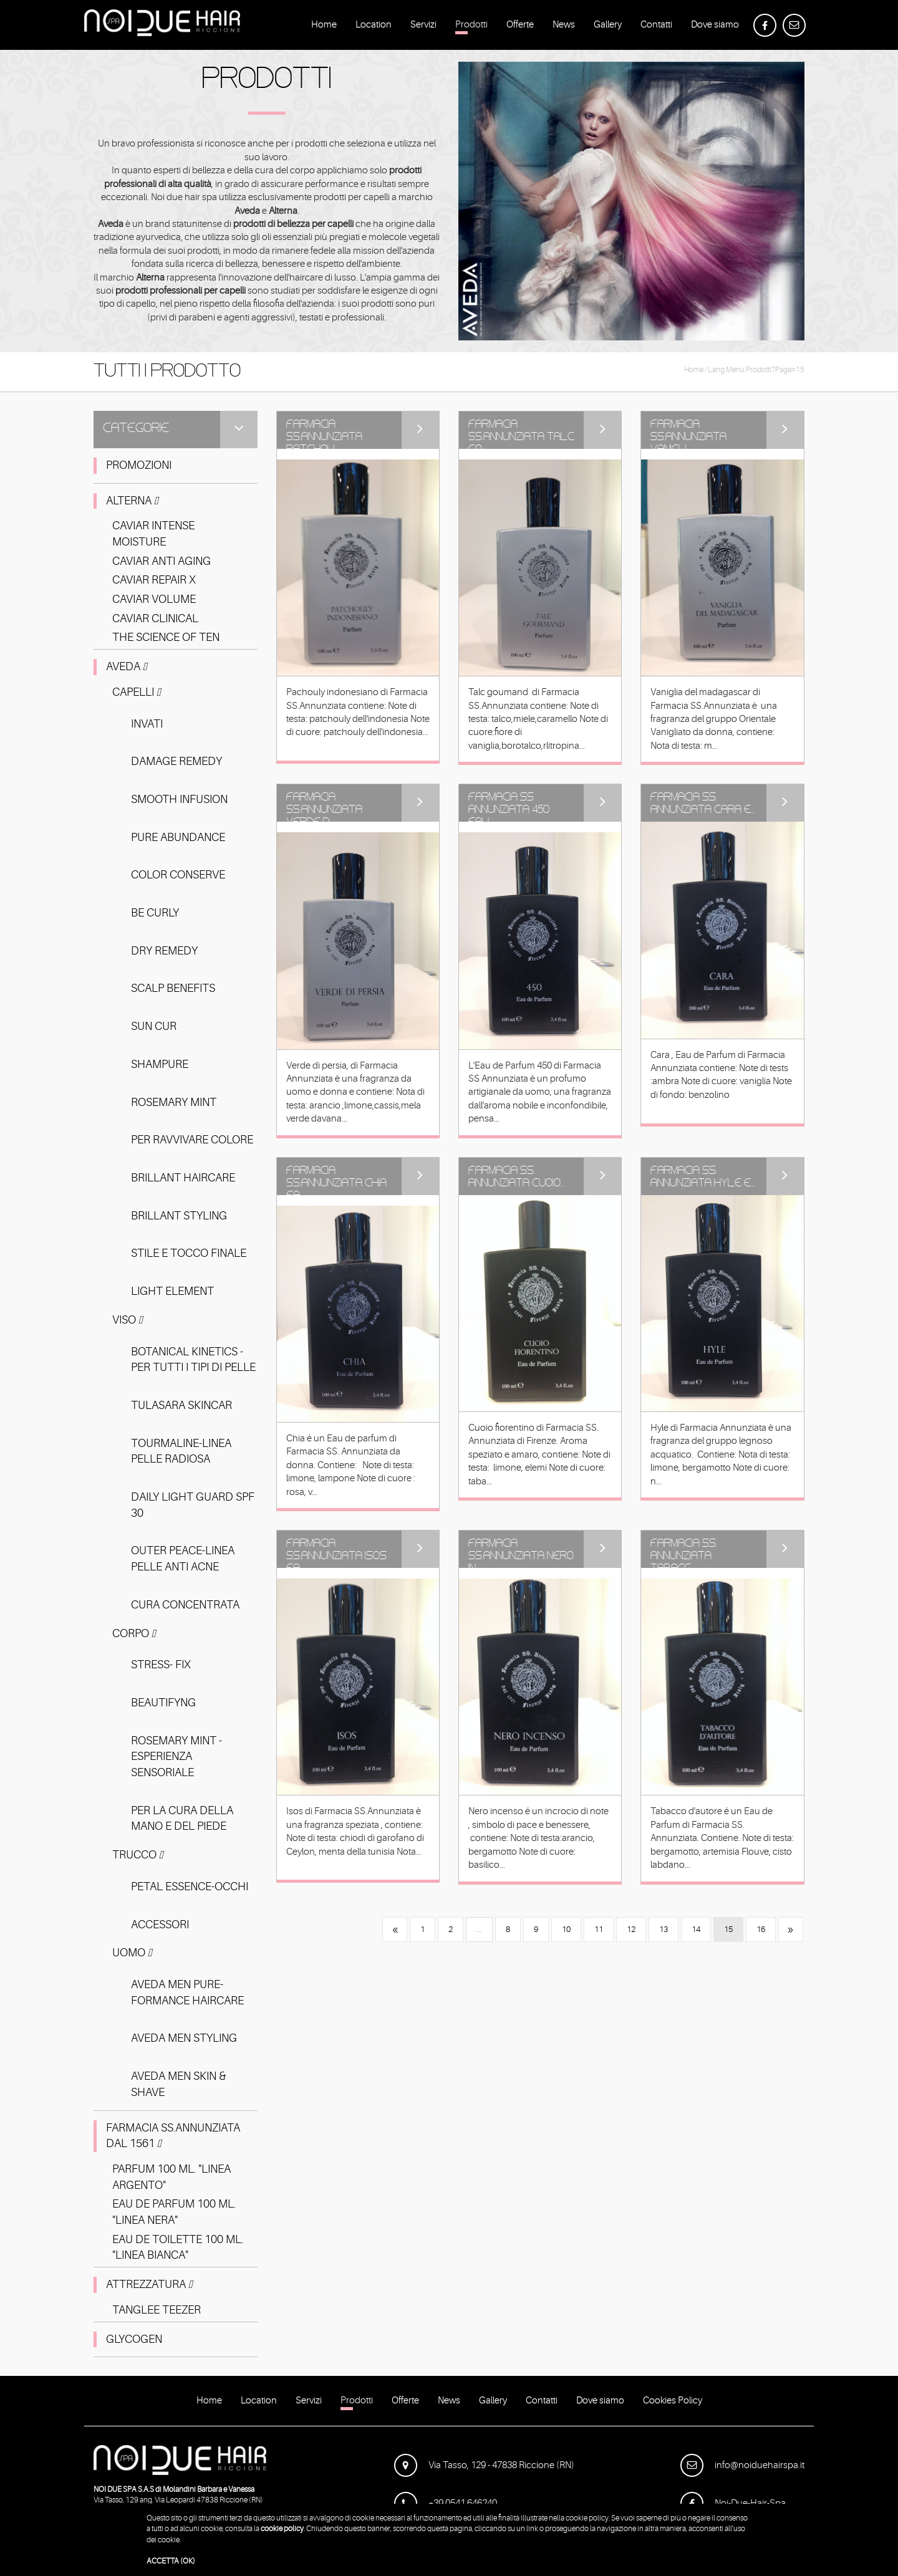  Describe the element at coordinates (176, 1756) in the screenshot. I see `ROSEMARY MINT -ESPERIENZA SENSORIALE` at that location.